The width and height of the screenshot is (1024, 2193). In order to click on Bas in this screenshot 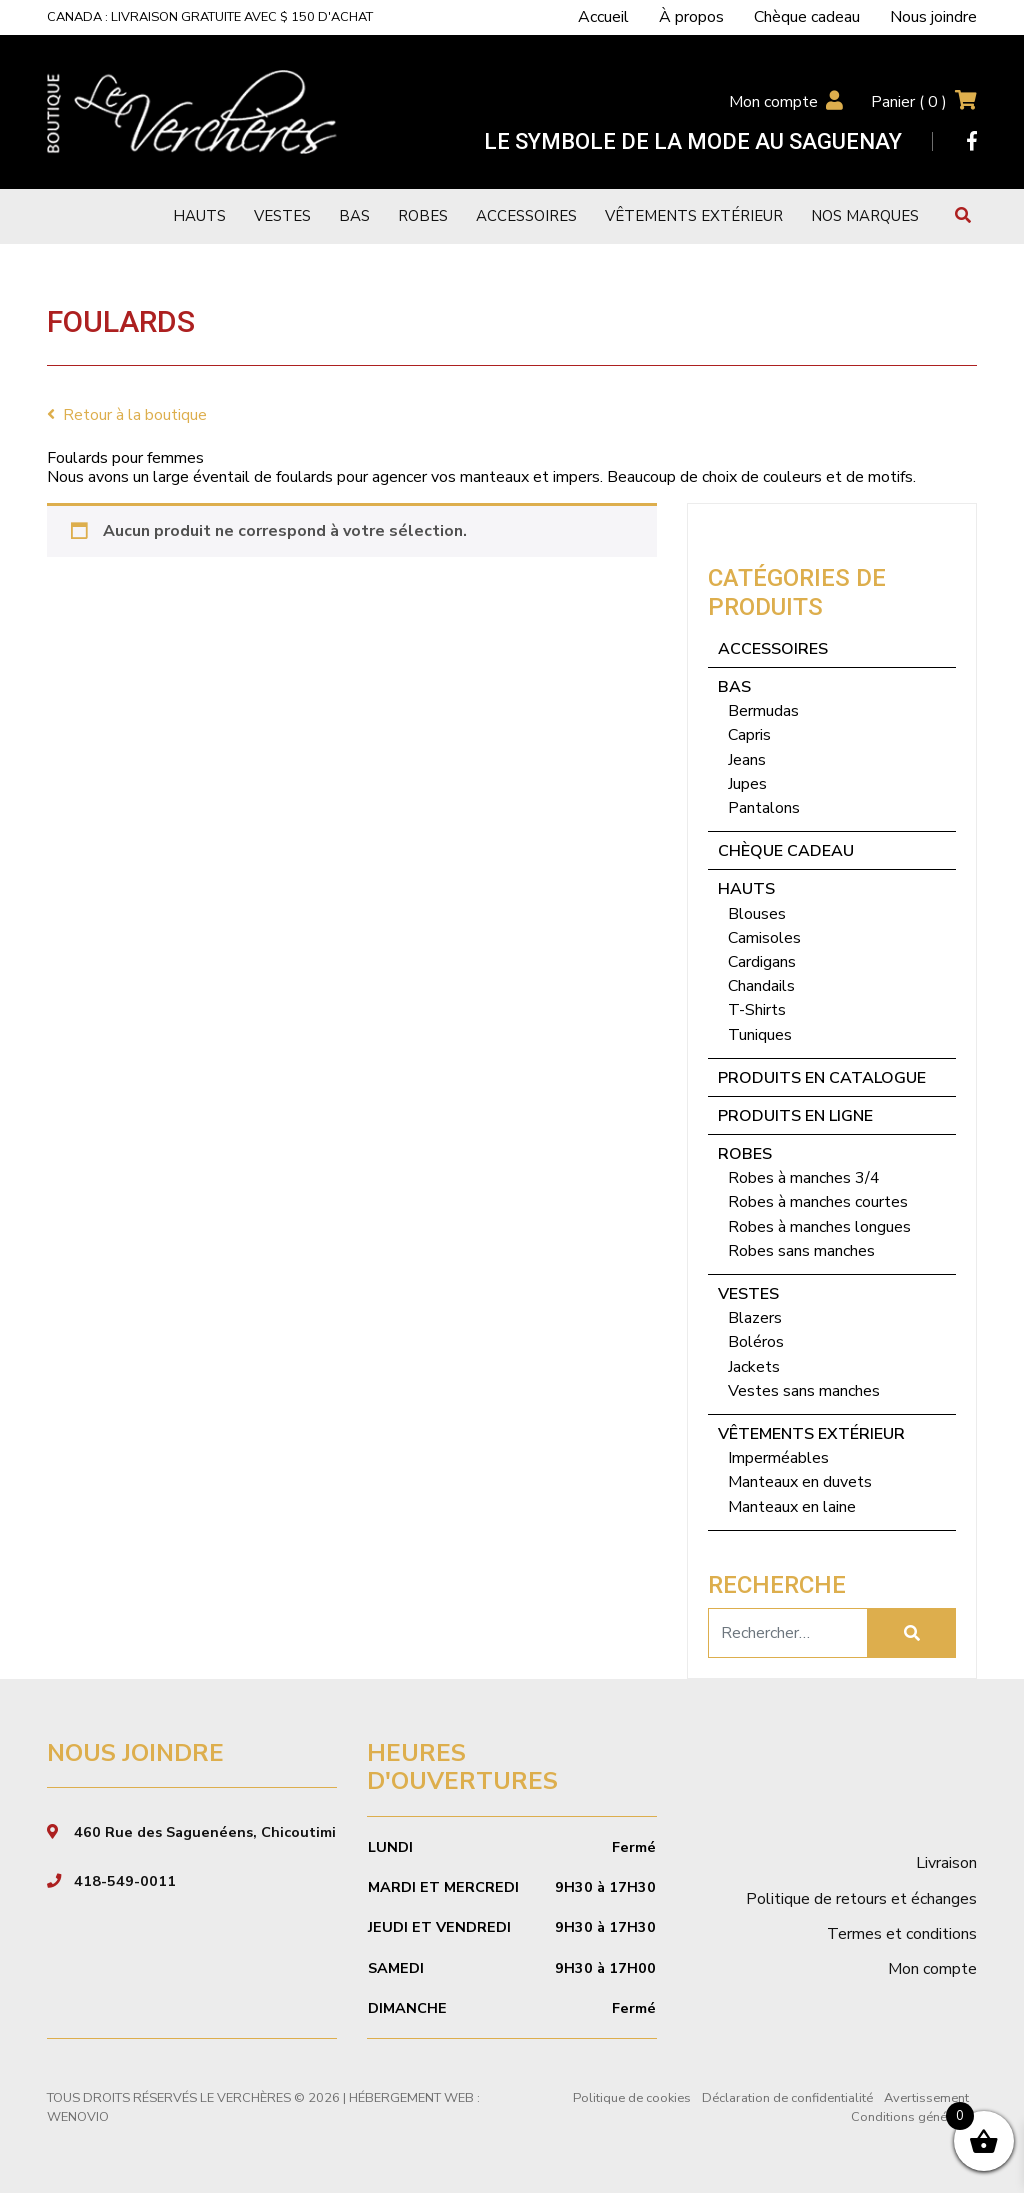, I will do `click(354, 216)`.